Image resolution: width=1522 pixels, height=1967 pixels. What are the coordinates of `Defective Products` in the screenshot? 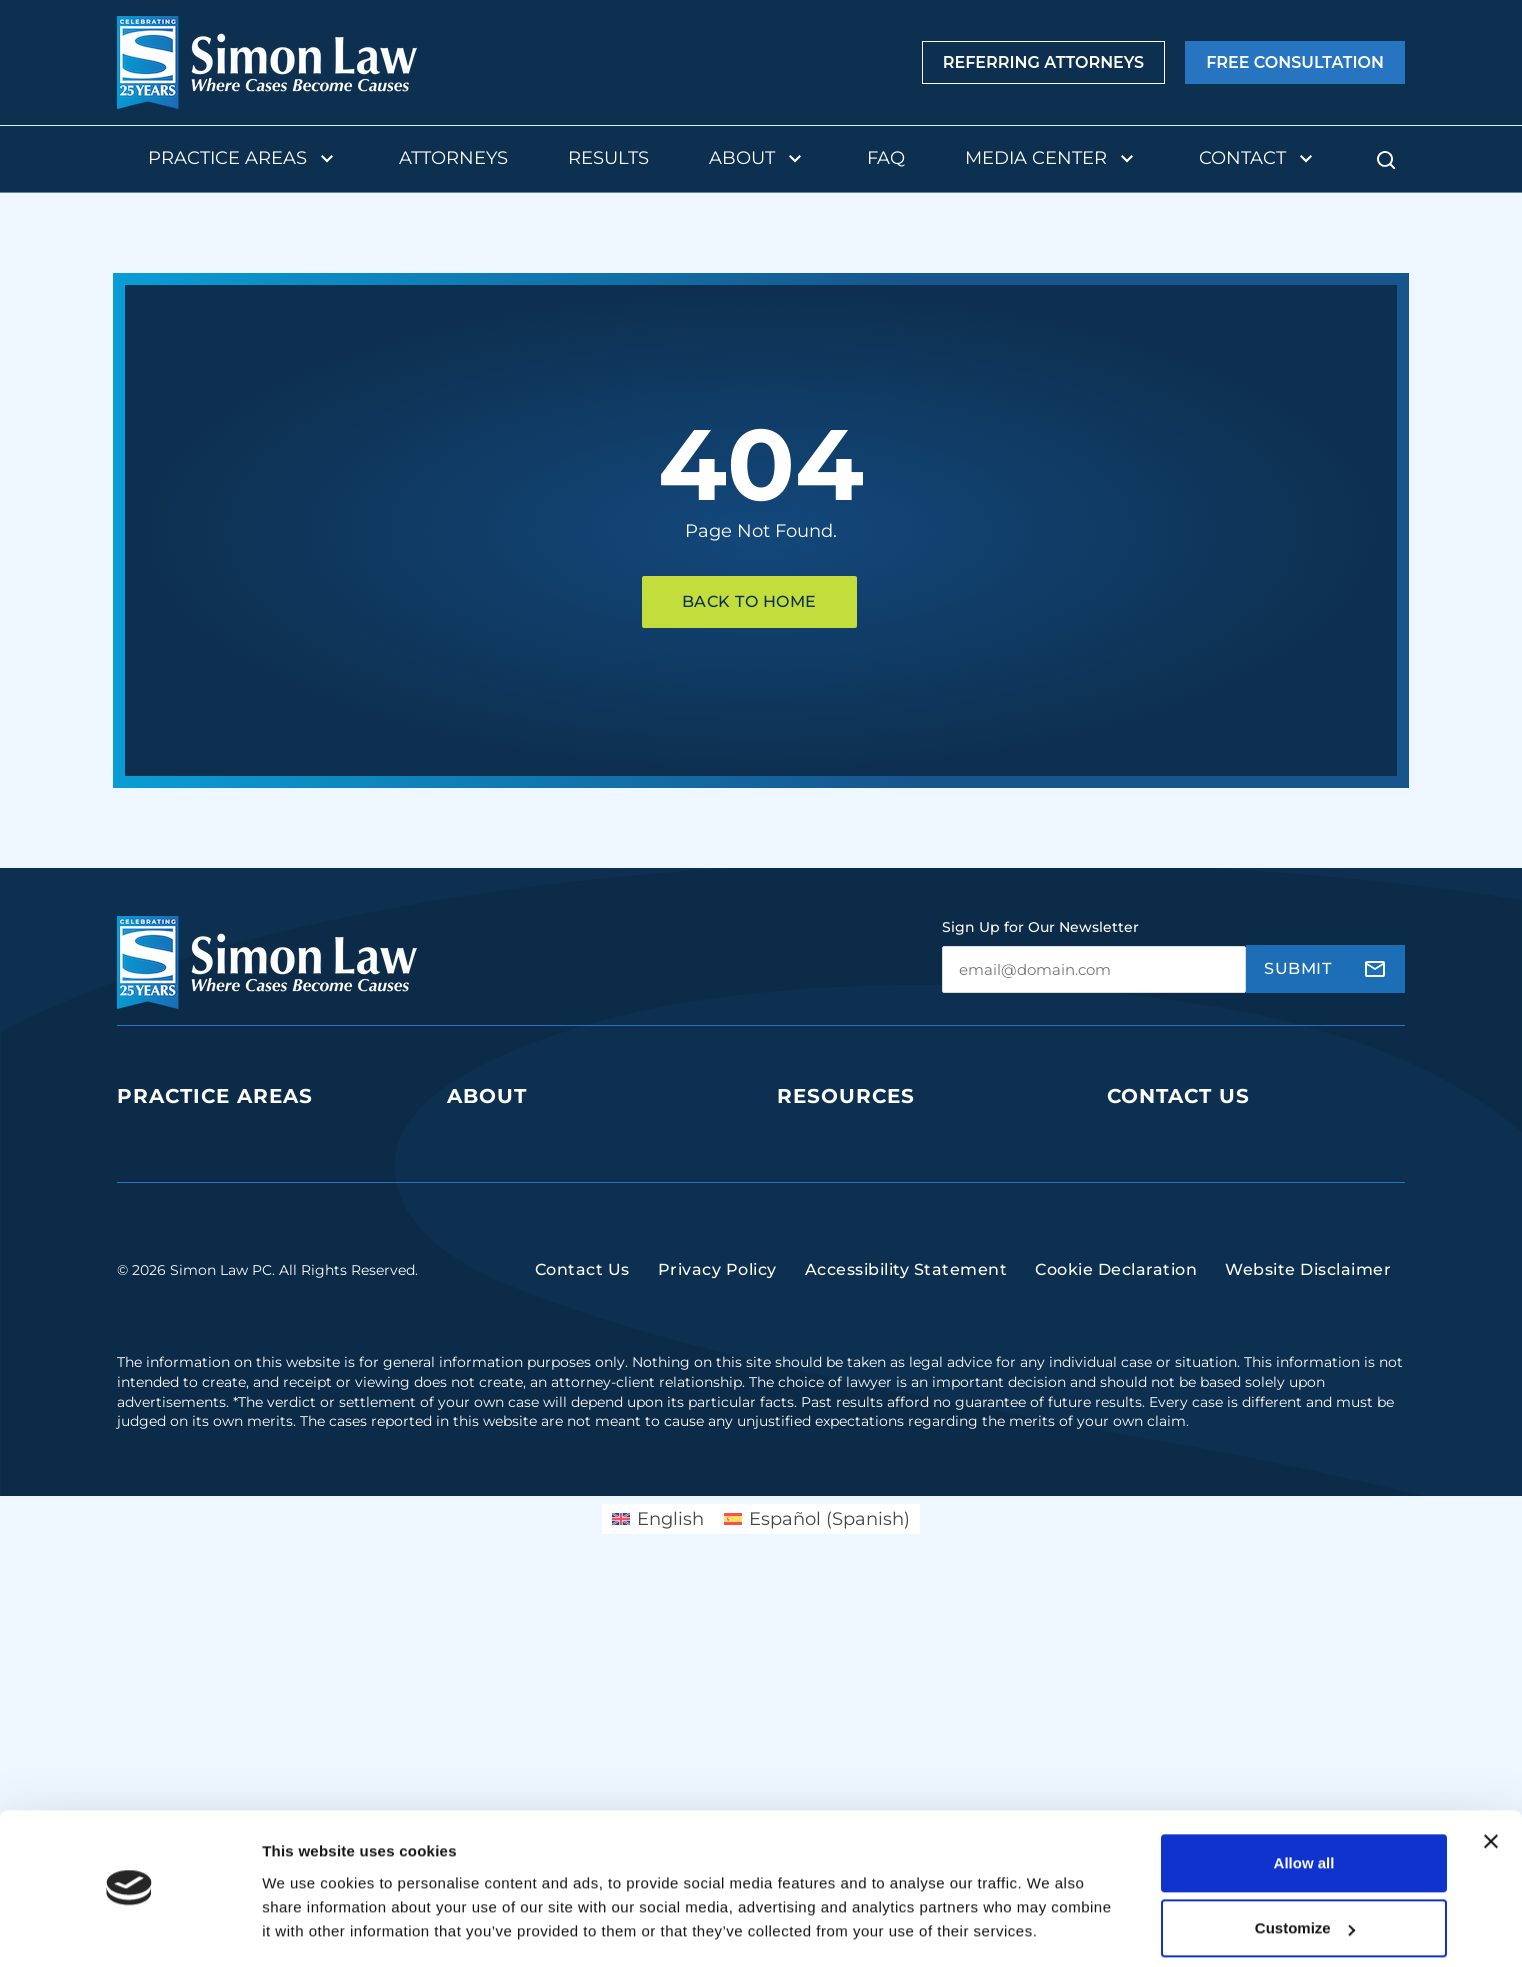 It's located at (192, 1213).